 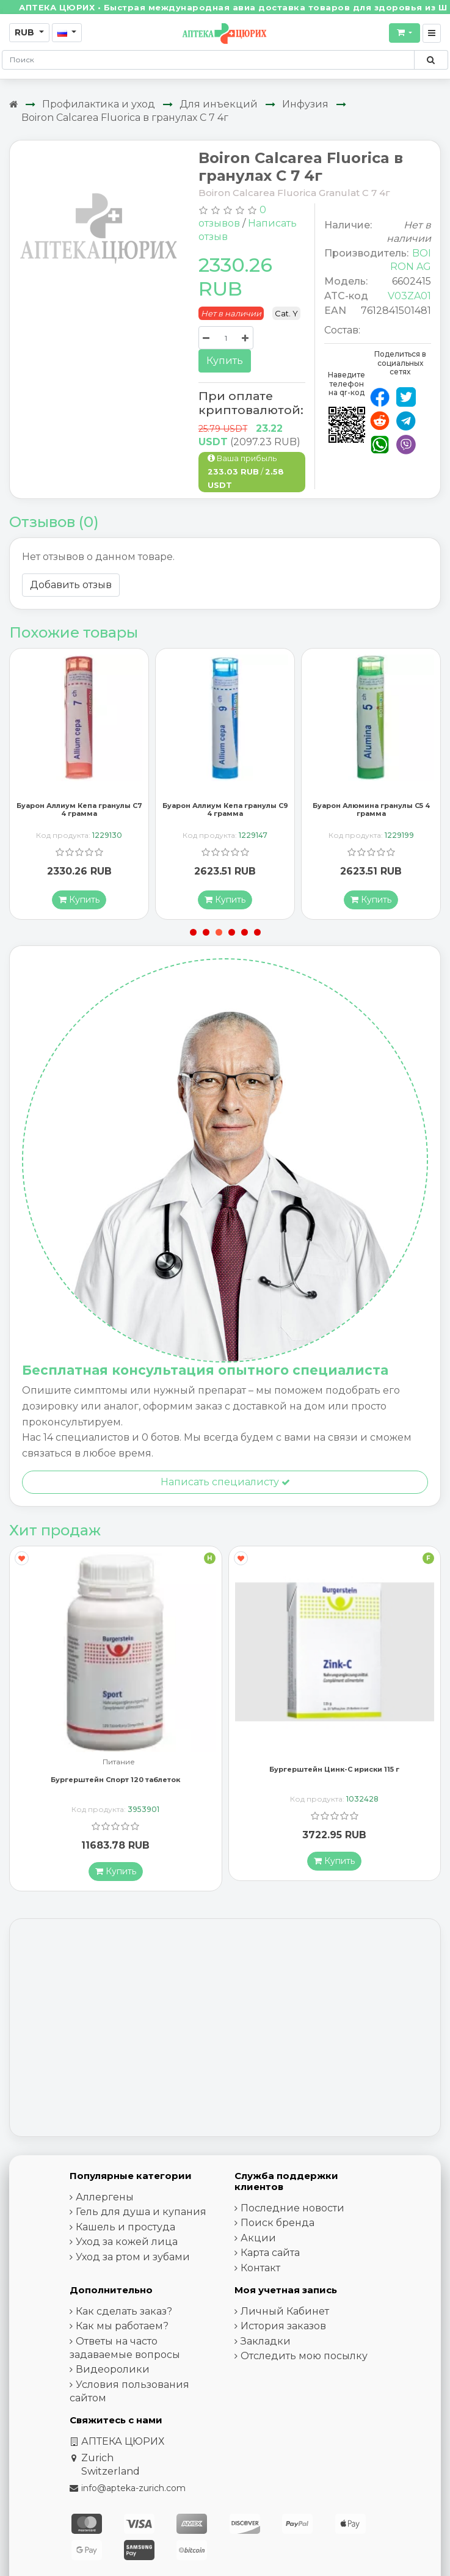 I want to click on V03ZA01, so click(x=409, y=296).